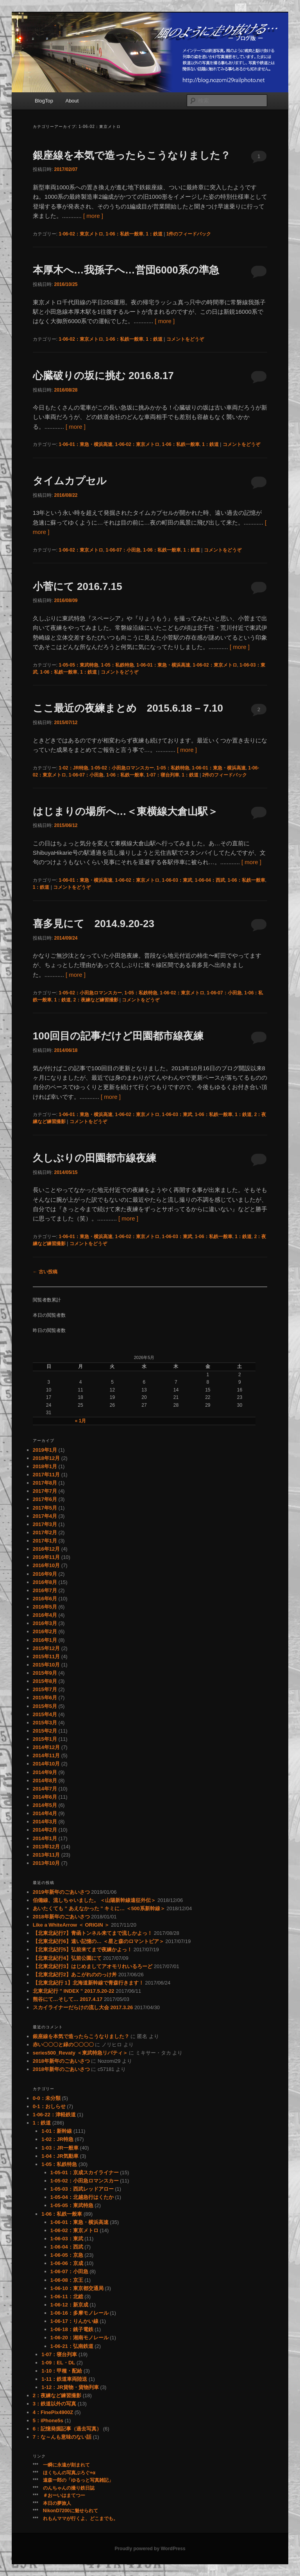 The image size is (300, 2576). What do you see at coordinates (45, 1789) in the screenshot?
I see `2014年7月` at bounding box center [45, 1789].